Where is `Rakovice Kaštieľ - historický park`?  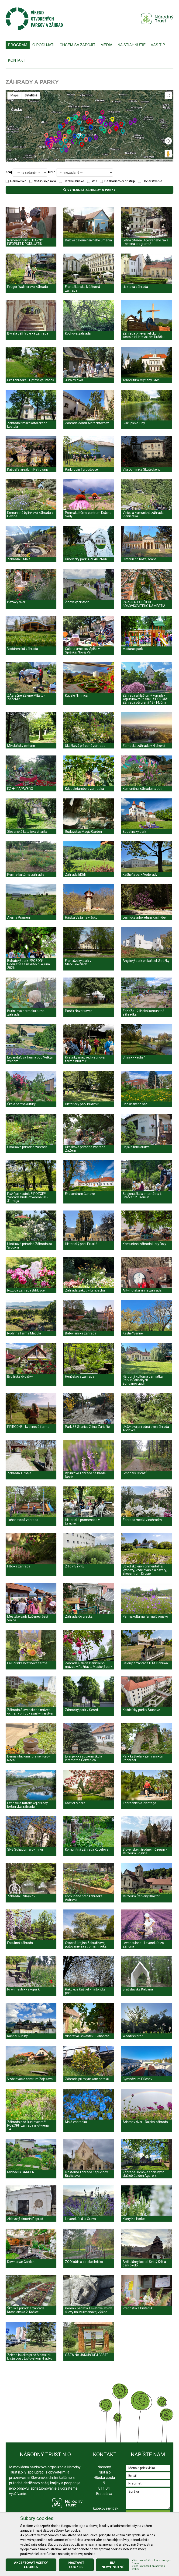 Rakovice Kaštieľ - historický park is located at coordinates (85, 1991).